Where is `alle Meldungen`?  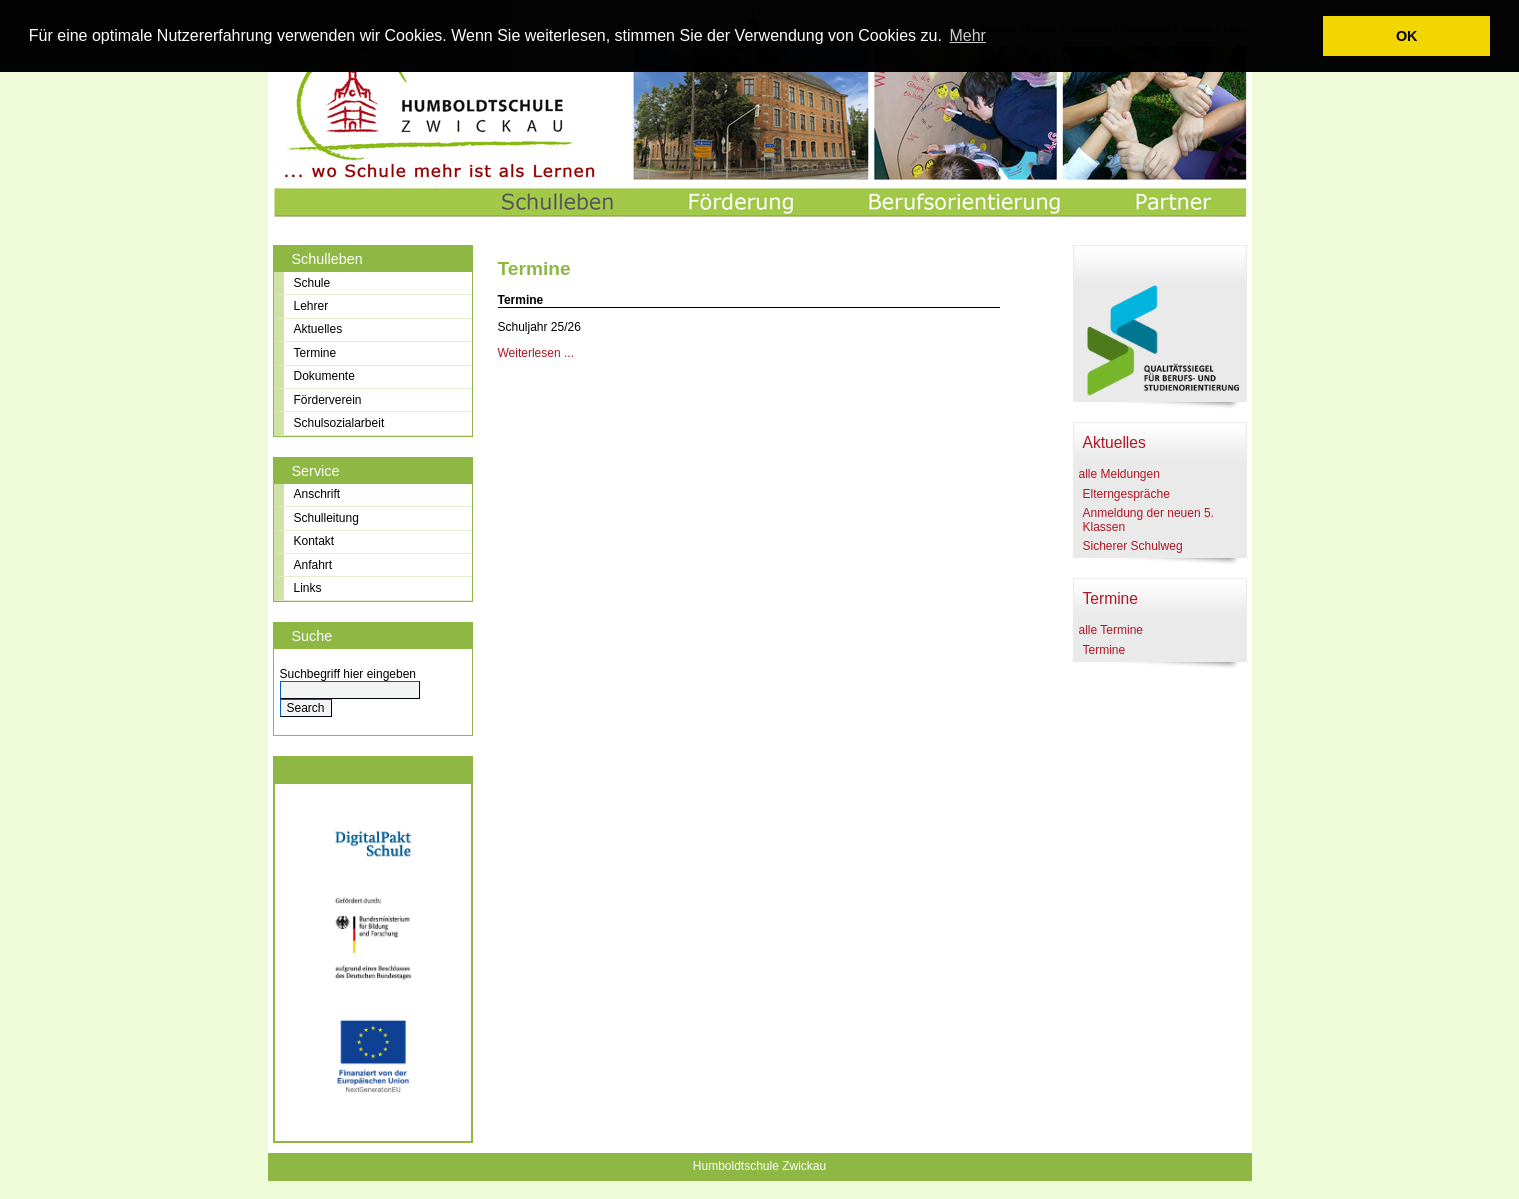 alle Meldungen is located at coordinates (1119, 474).